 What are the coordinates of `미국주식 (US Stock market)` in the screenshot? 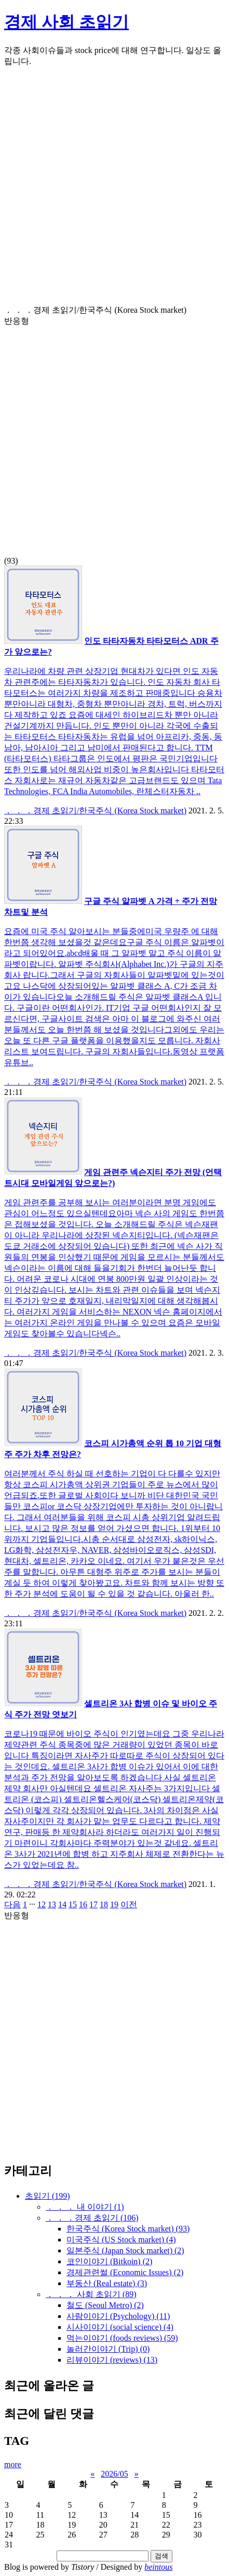 It's located at (121, 2239).